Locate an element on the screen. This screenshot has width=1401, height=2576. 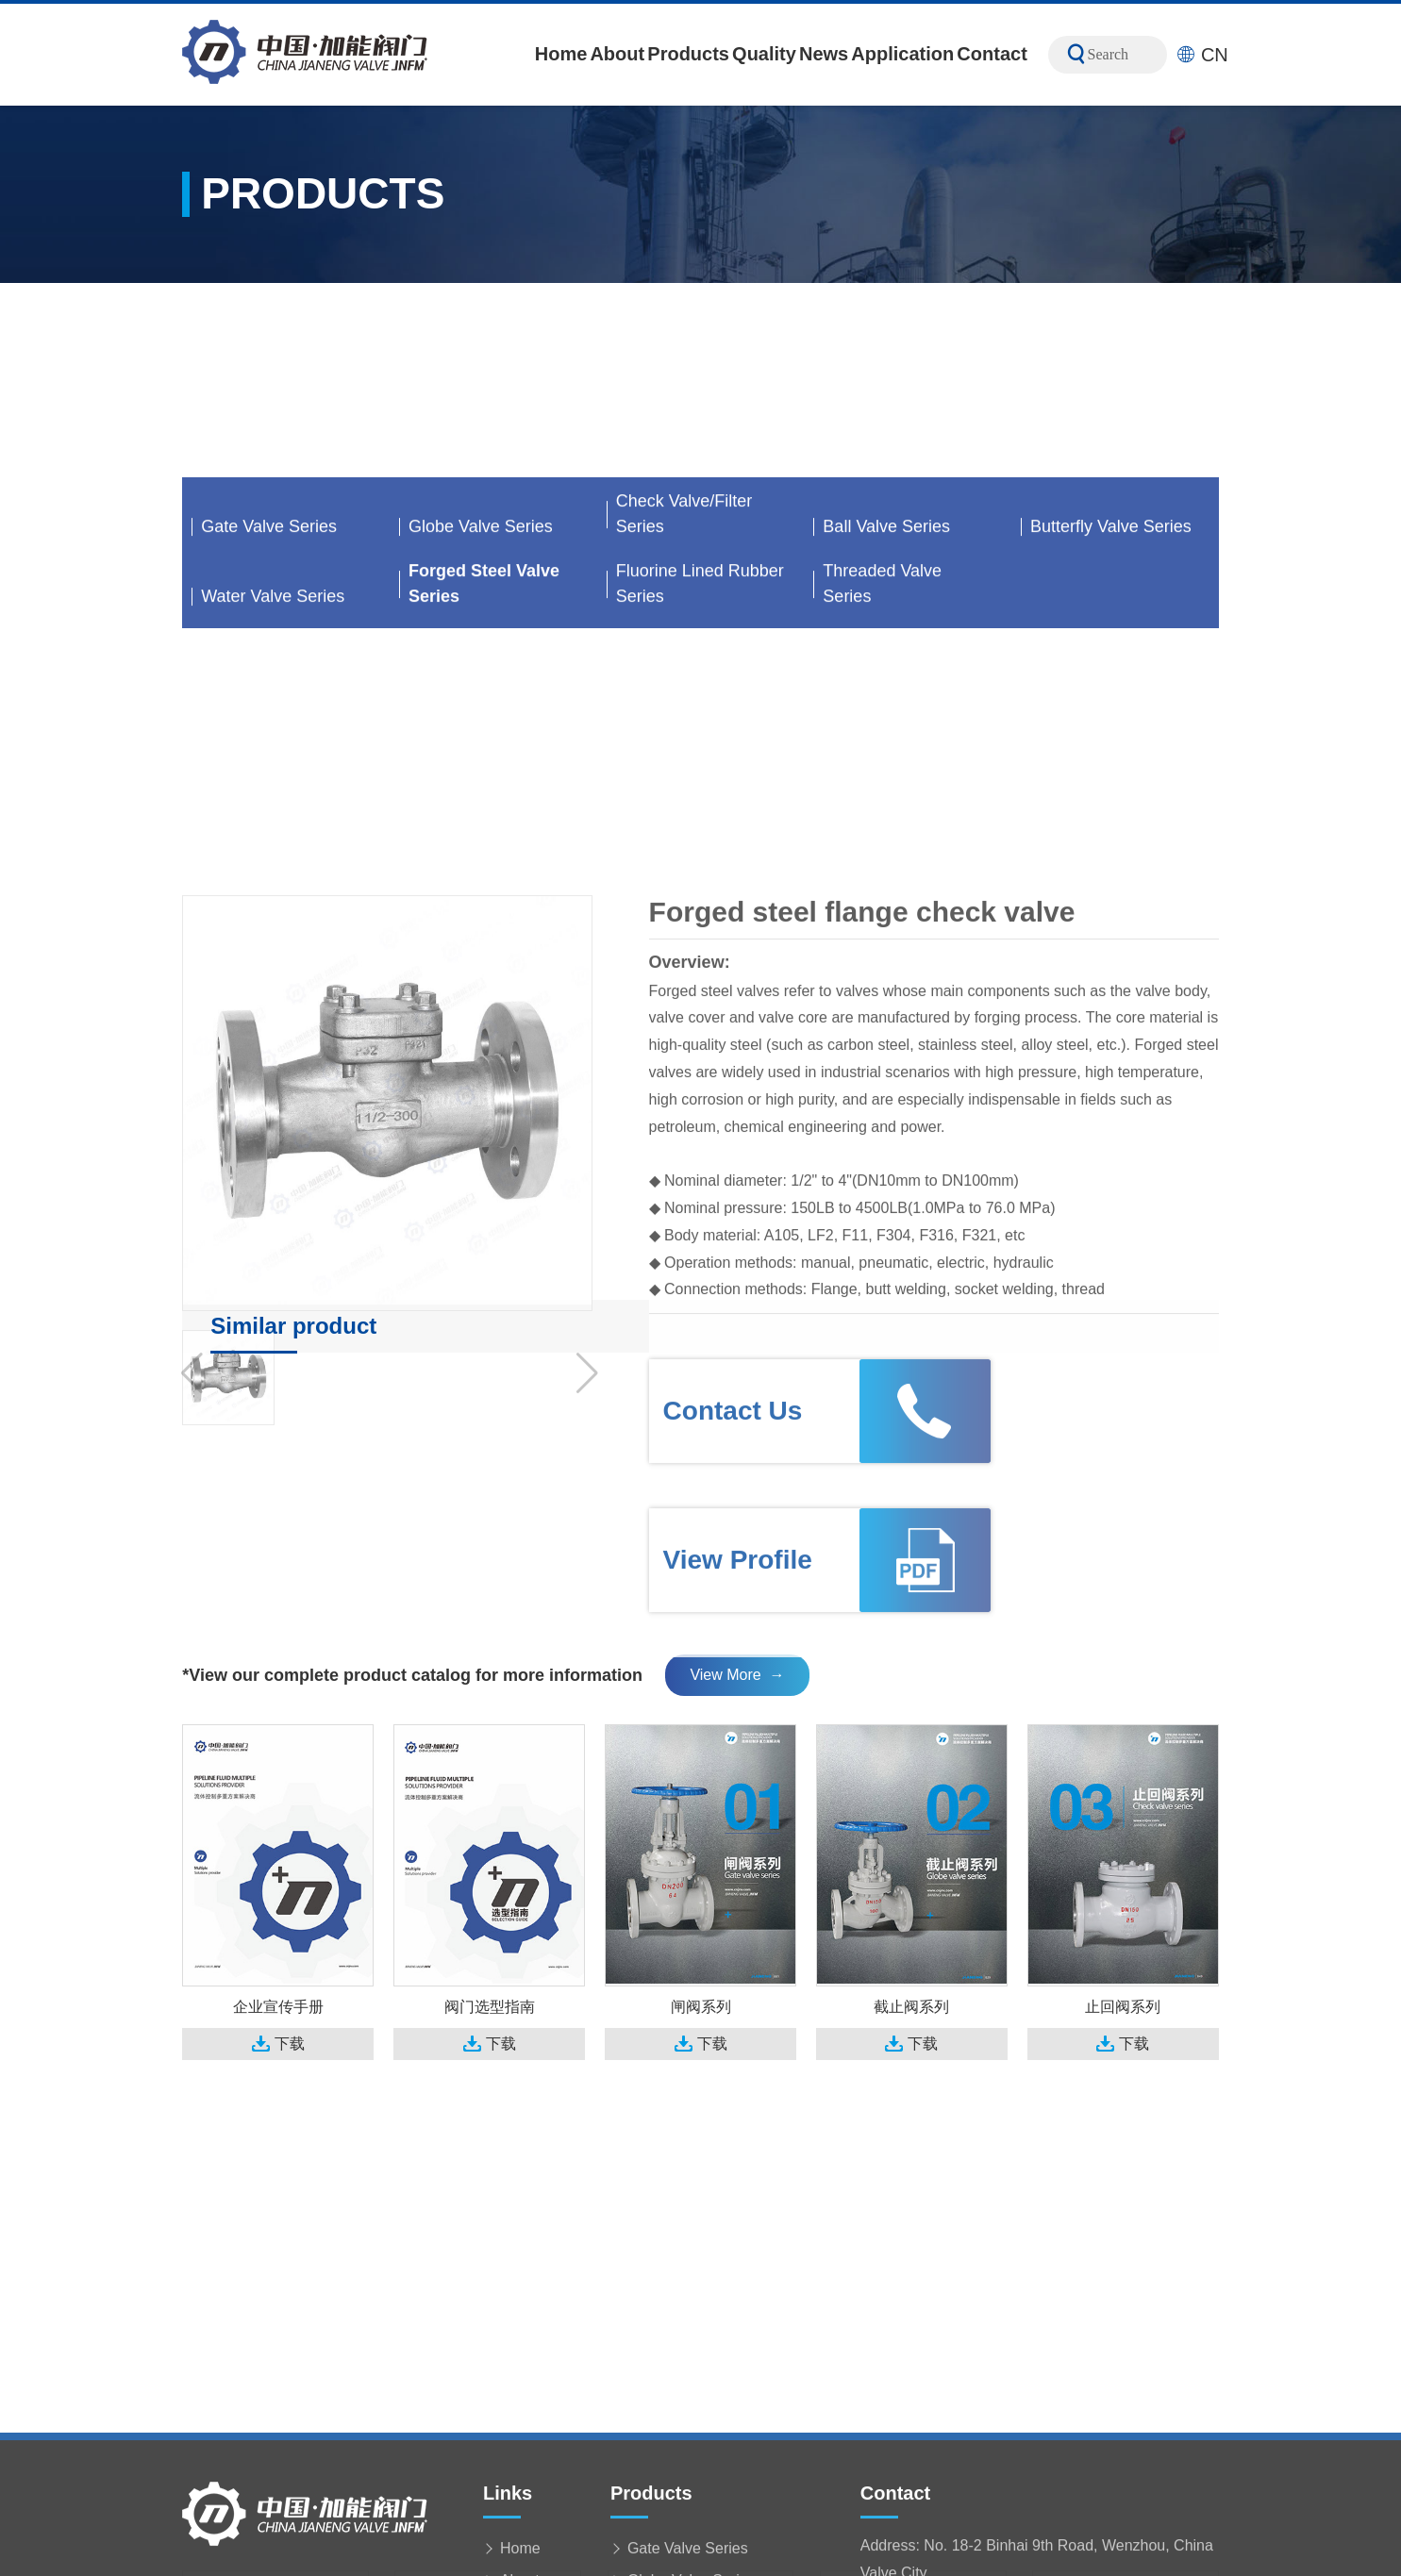
News is located at coordinates (823, 53).